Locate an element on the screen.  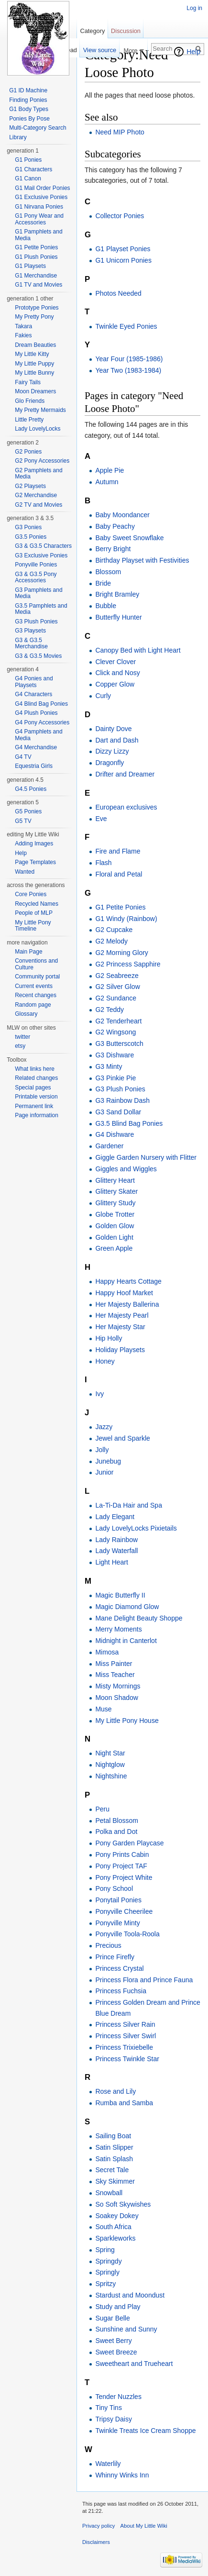
Rumba and Samba is located at coordinates (124, 2103).